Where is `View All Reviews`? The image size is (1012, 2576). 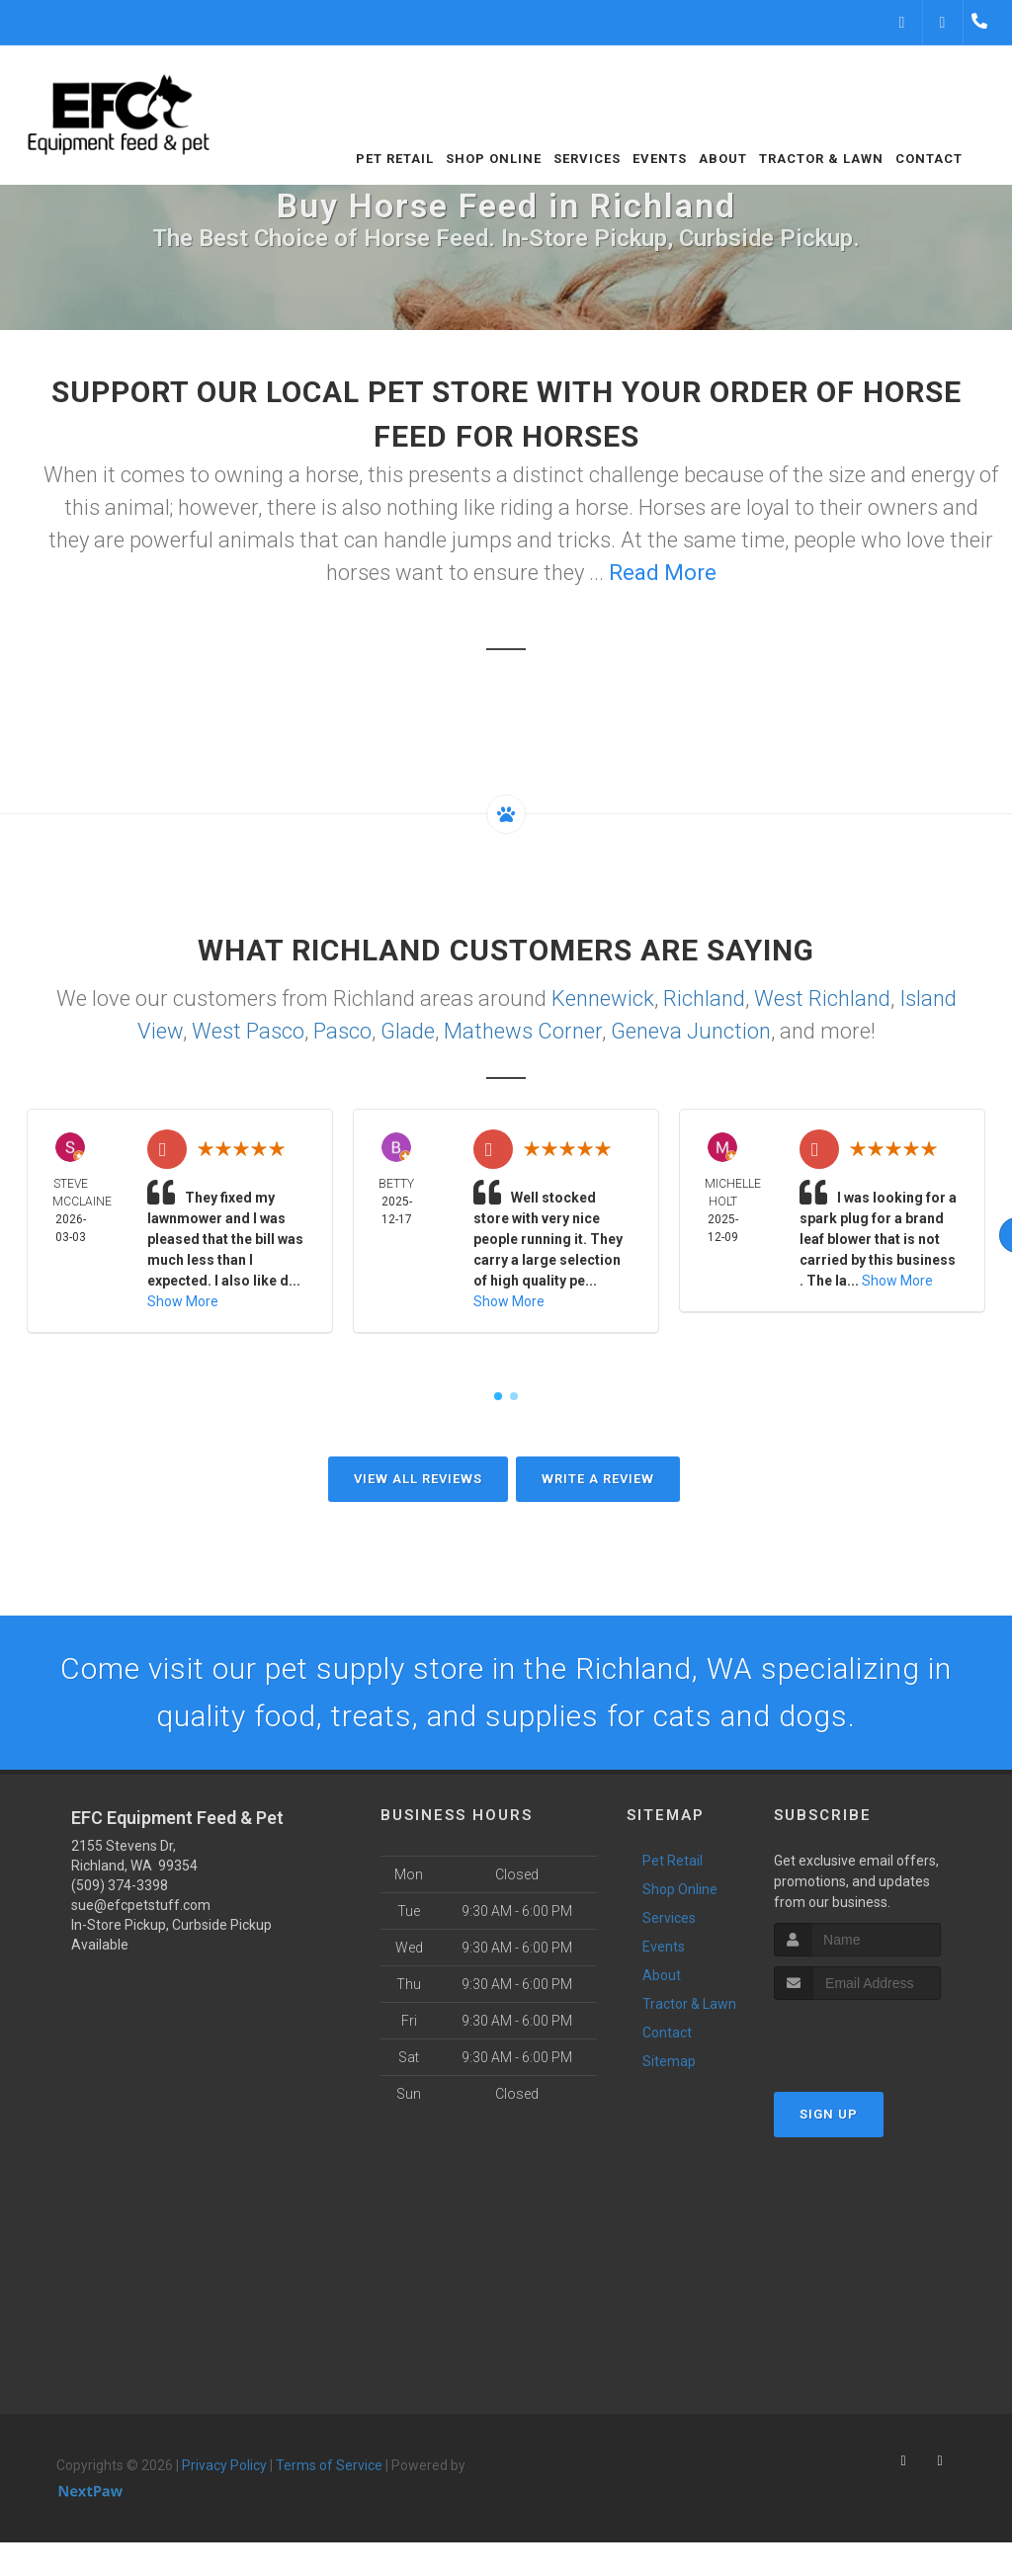 View All Reviews is located at coordinates (418, 1478).